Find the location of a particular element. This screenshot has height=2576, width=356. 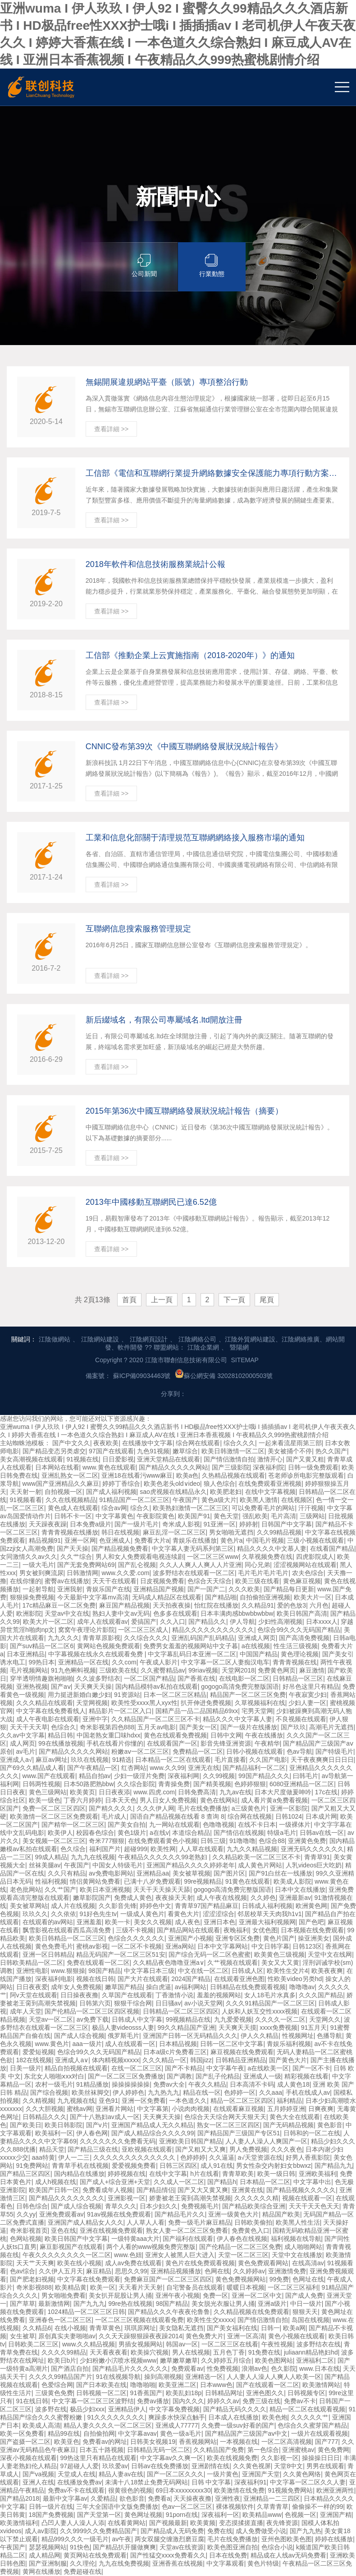

黄色片a is located at coordinates (231, 1540).